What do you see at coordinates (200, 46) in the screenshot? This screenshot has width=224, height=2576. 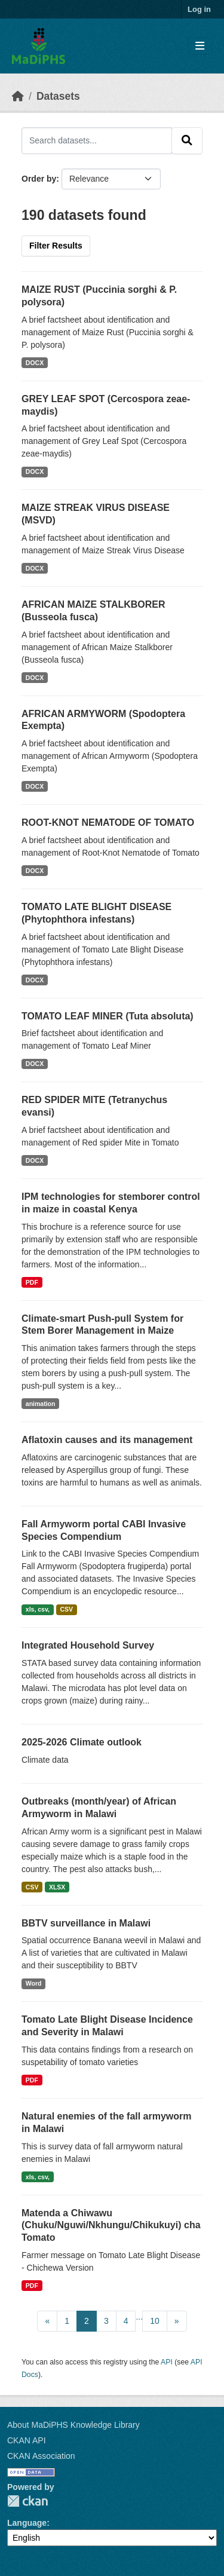 I see `[Toggle navigation]` at bounding box center [200, 46].